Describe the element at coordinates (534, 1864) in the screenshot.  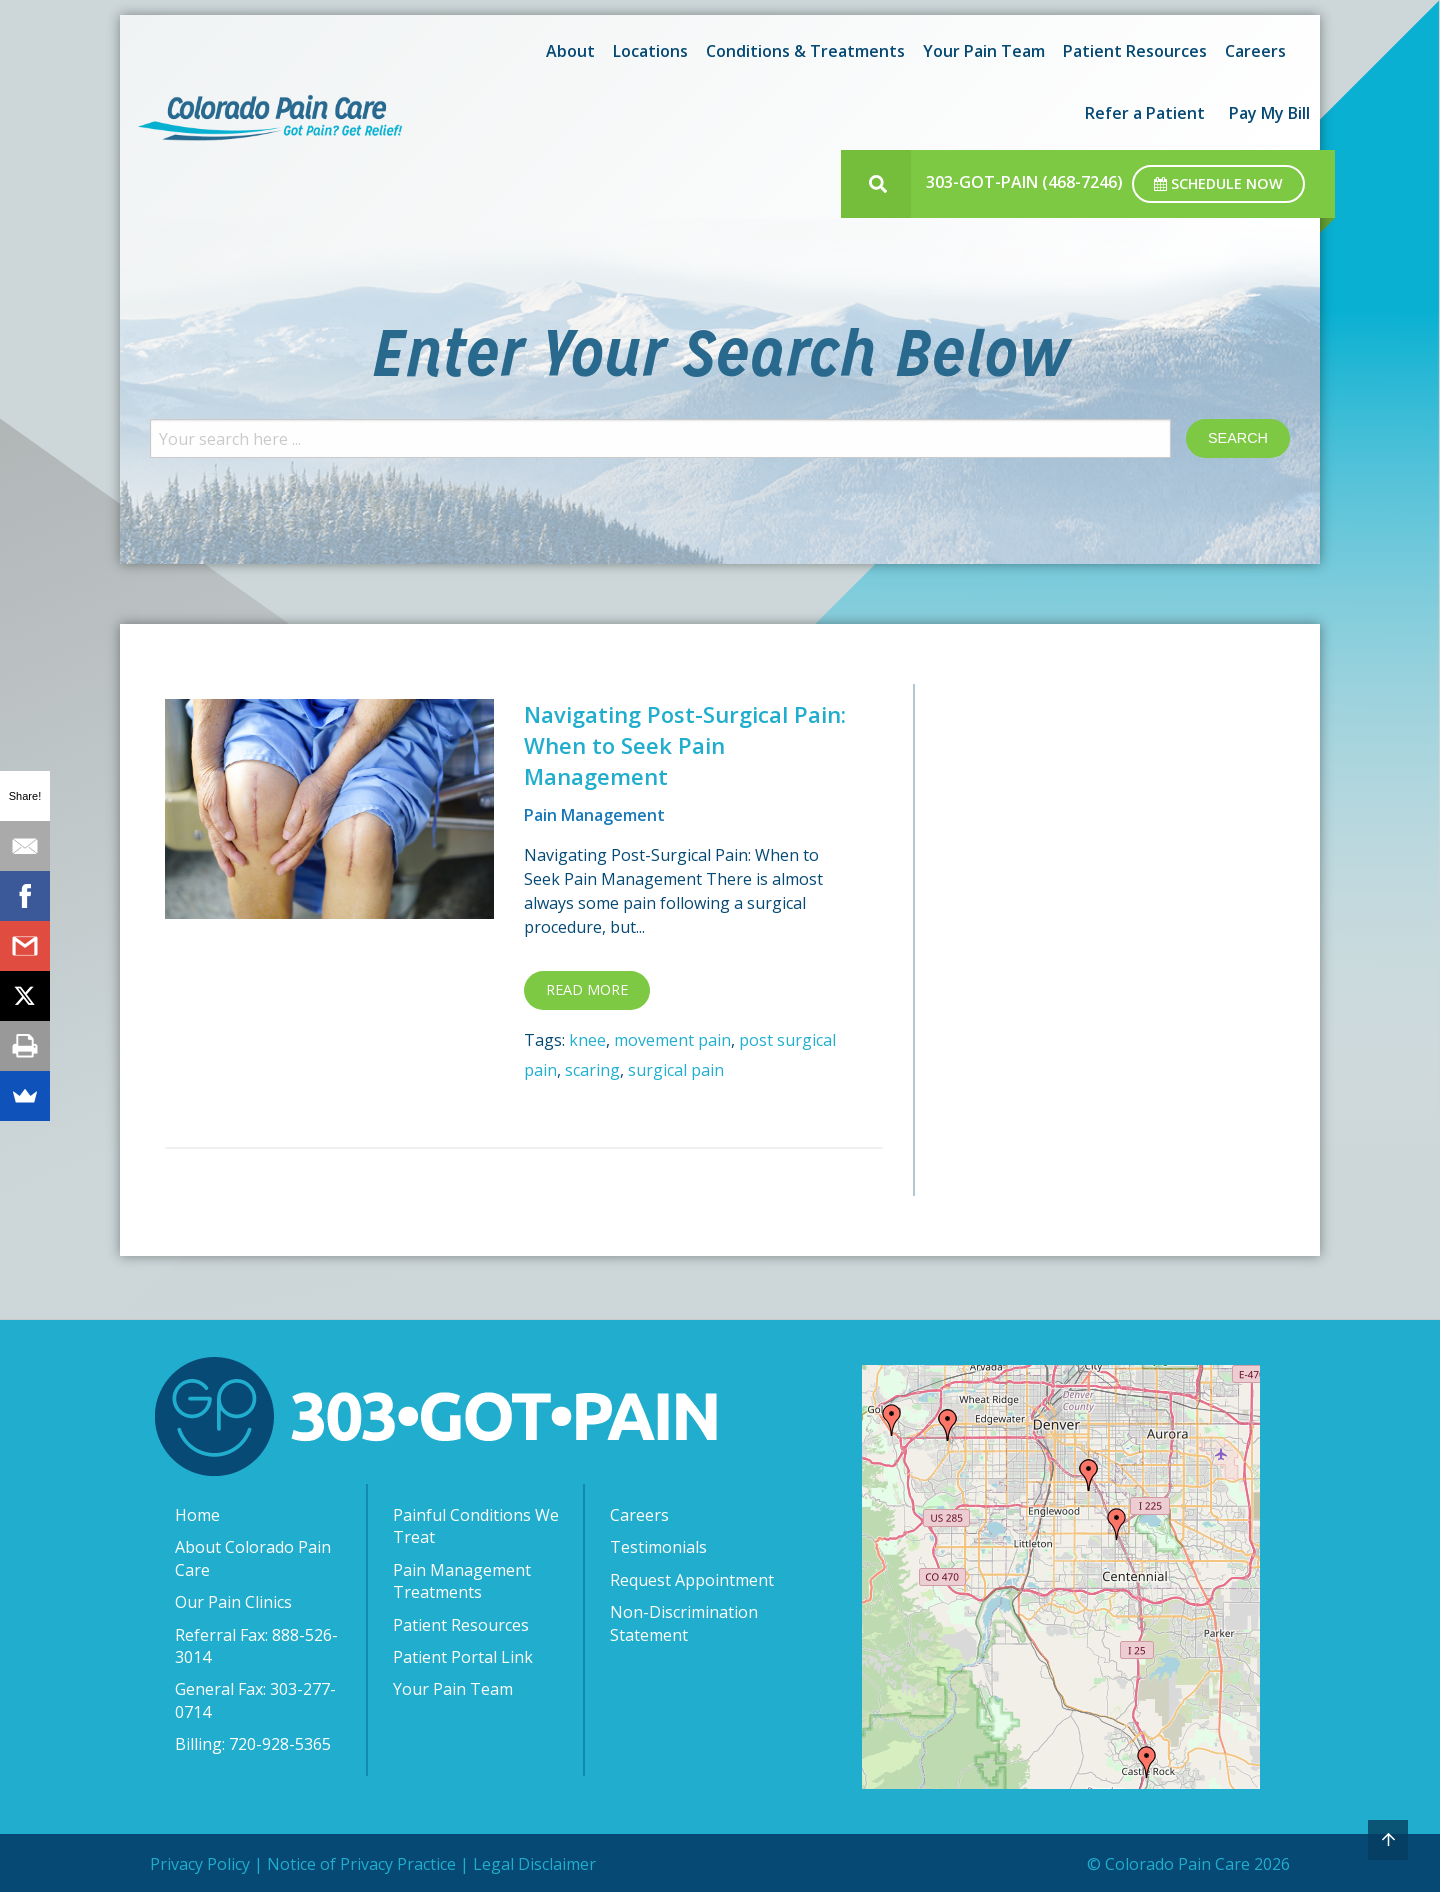
I see `Legal Disclaimer` at that location.